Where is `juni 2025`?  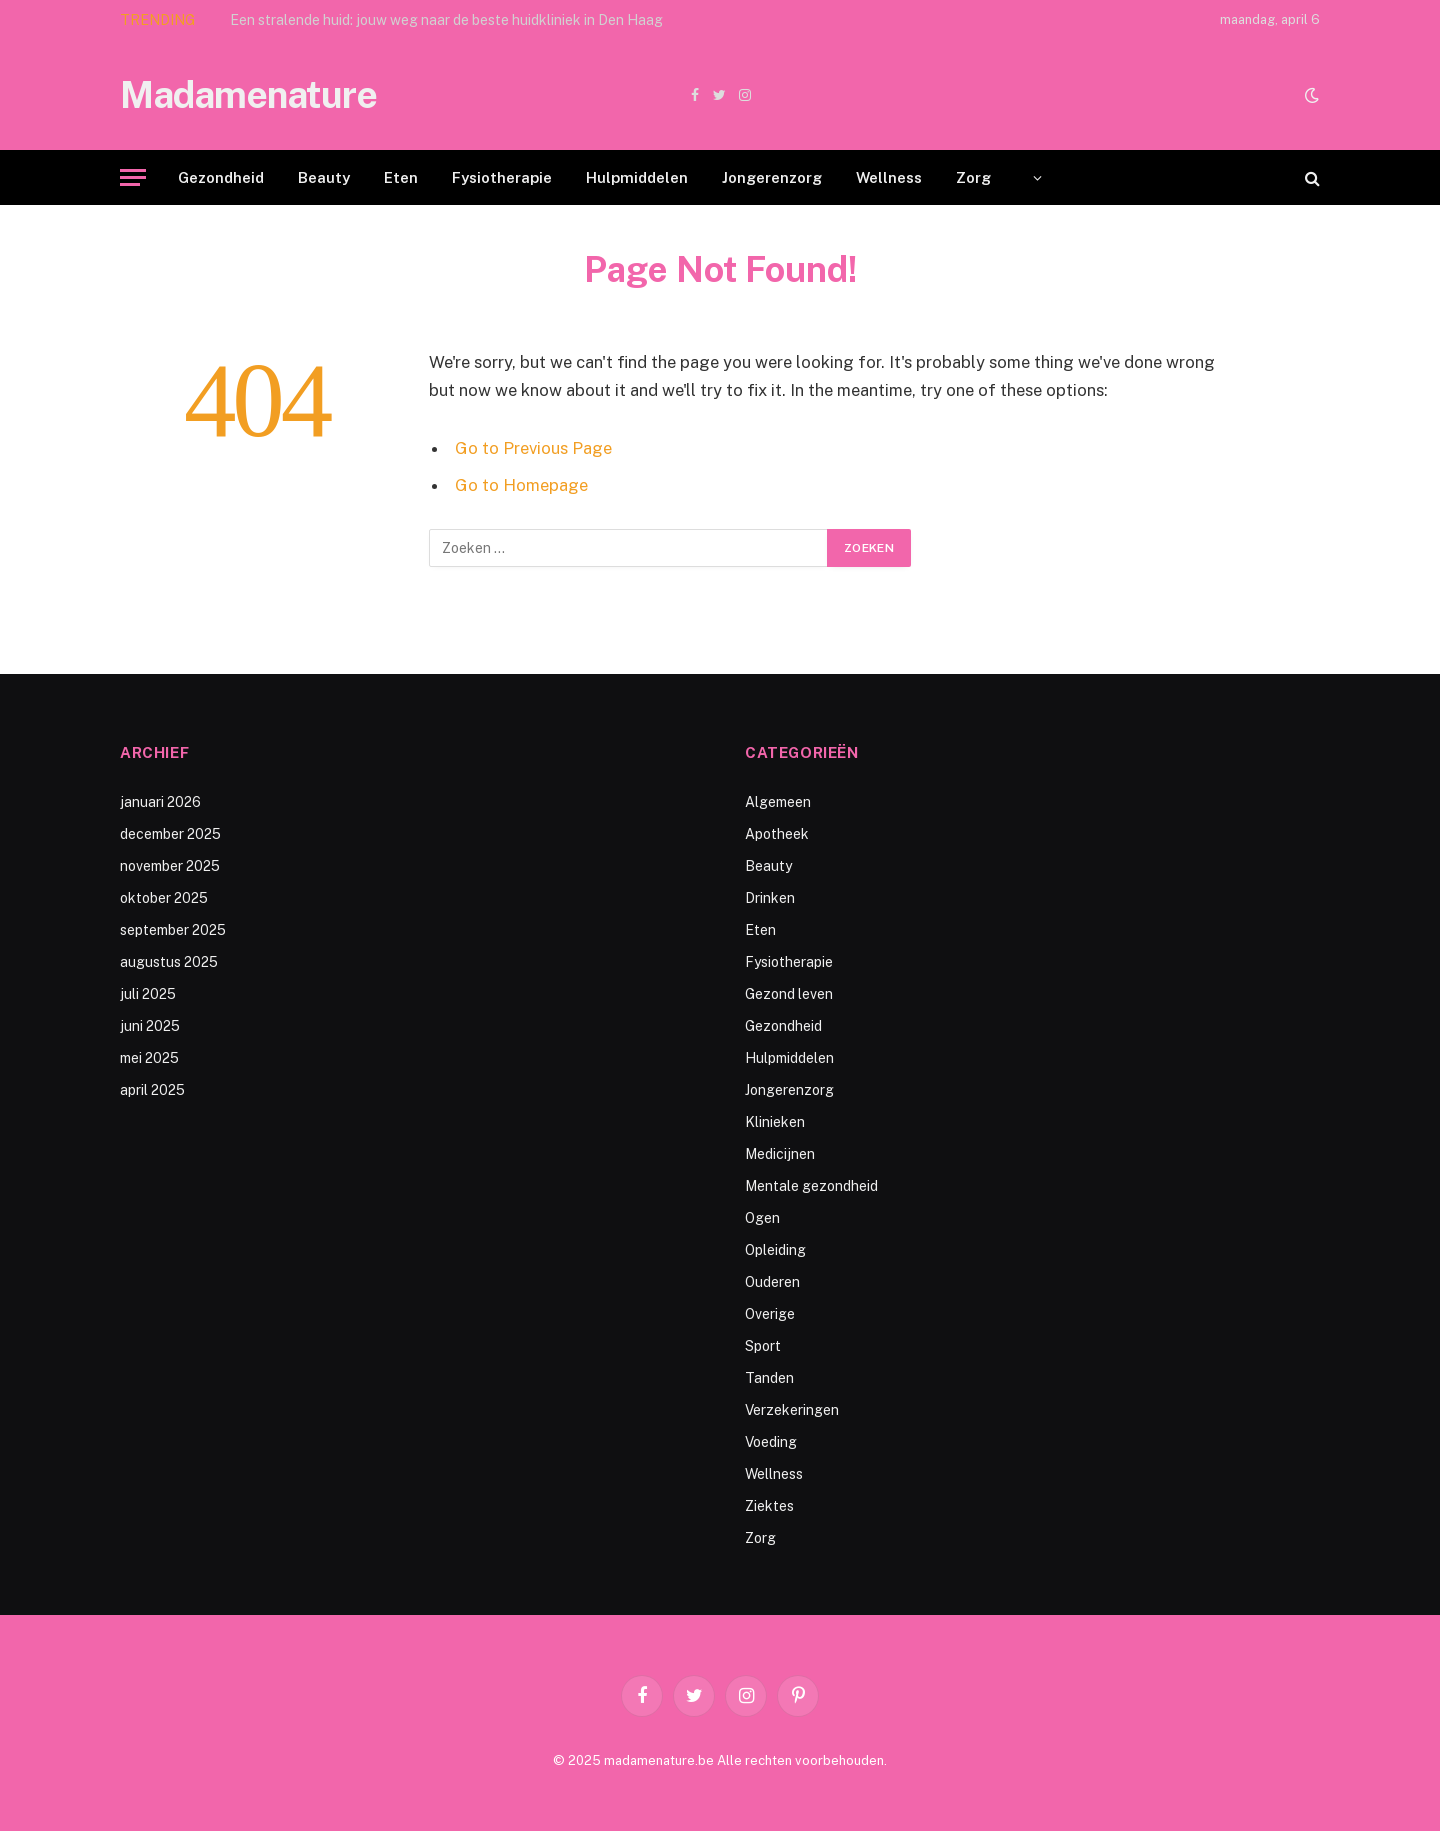 juni 2025 is located at coordinates (150, 1026).